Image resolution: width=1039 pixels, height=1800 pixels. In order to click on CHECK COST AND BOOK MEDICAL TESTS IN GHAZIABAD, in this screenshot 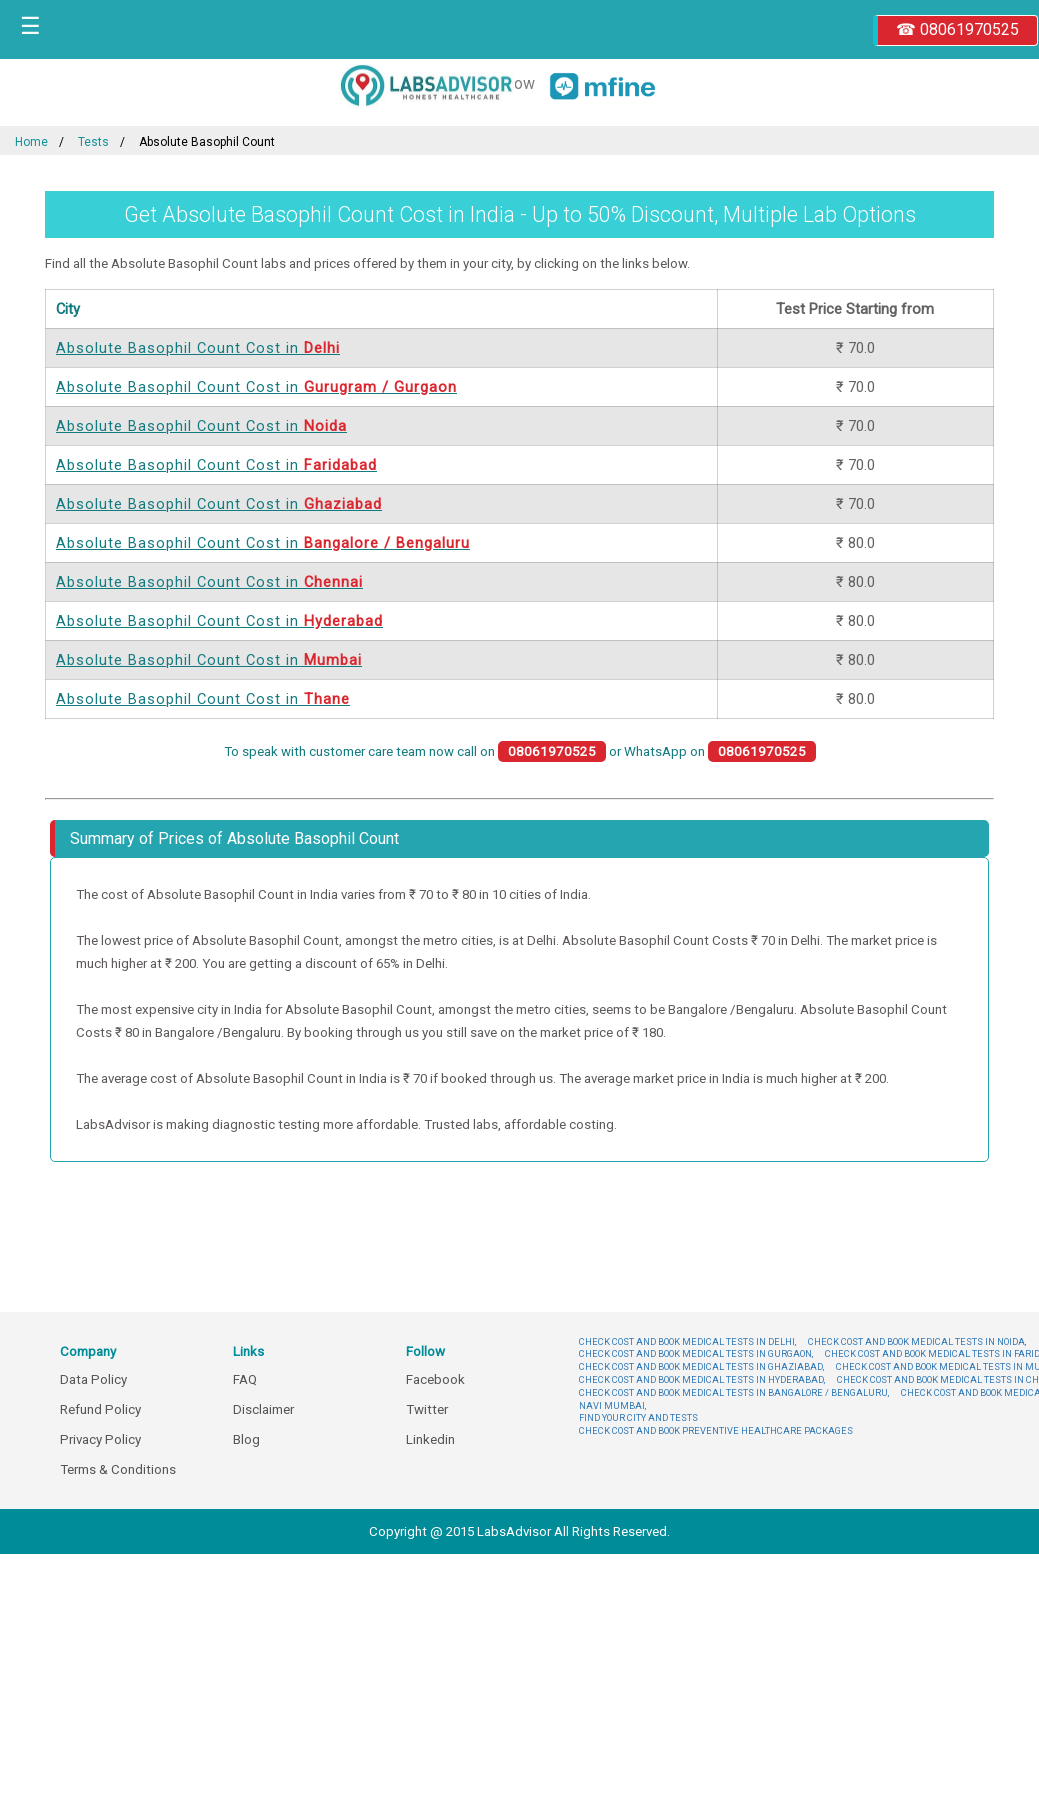, I will do `click(701, 1366)`.